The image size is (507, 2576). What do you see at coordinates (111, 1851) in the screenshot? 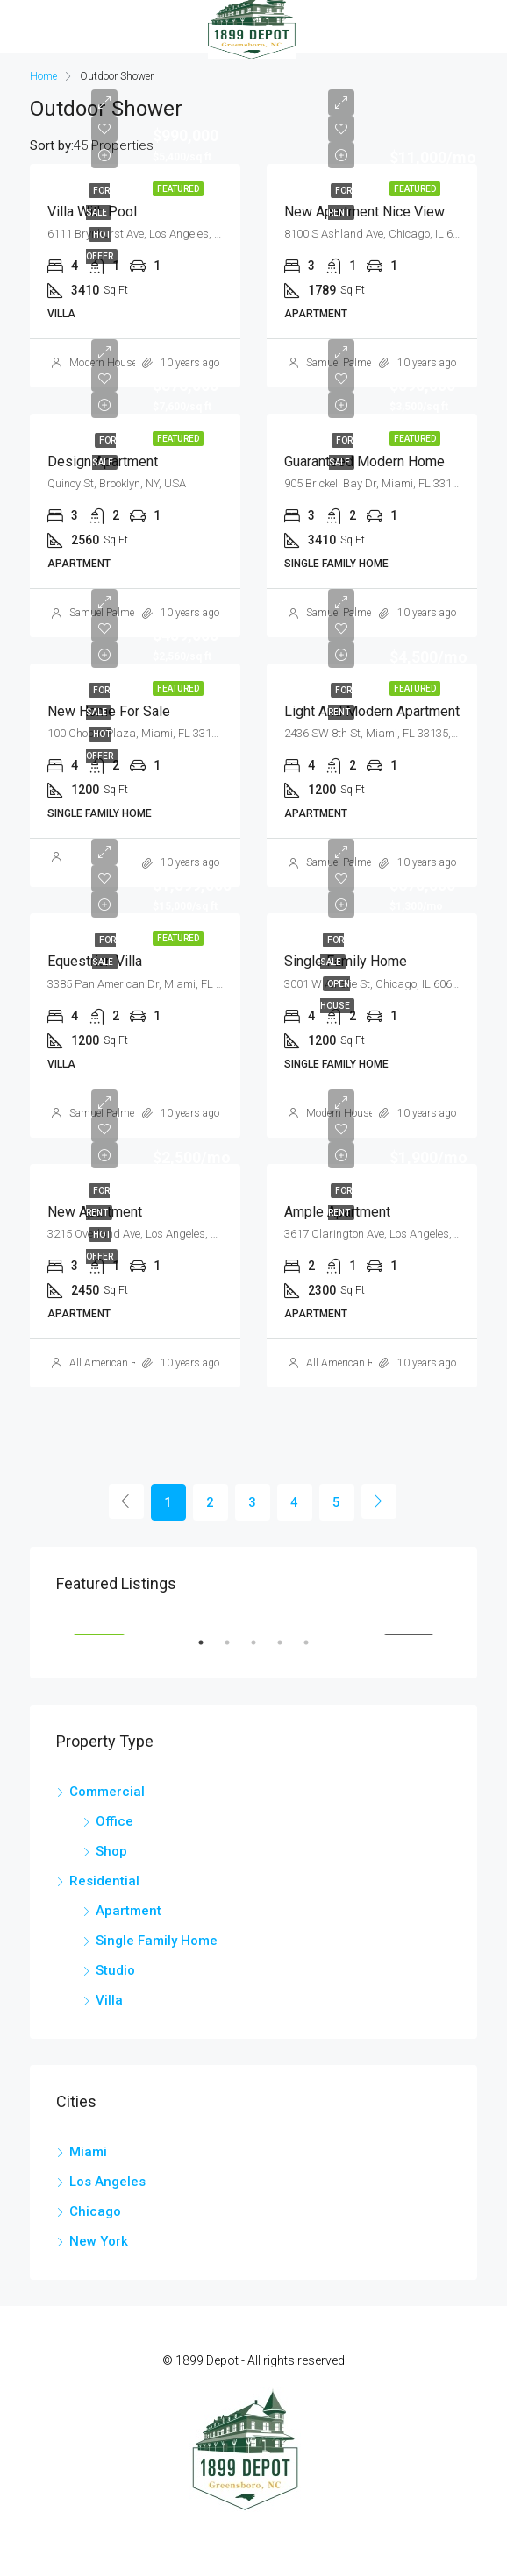
I see `Shop` at bounding box center [111, 1851].